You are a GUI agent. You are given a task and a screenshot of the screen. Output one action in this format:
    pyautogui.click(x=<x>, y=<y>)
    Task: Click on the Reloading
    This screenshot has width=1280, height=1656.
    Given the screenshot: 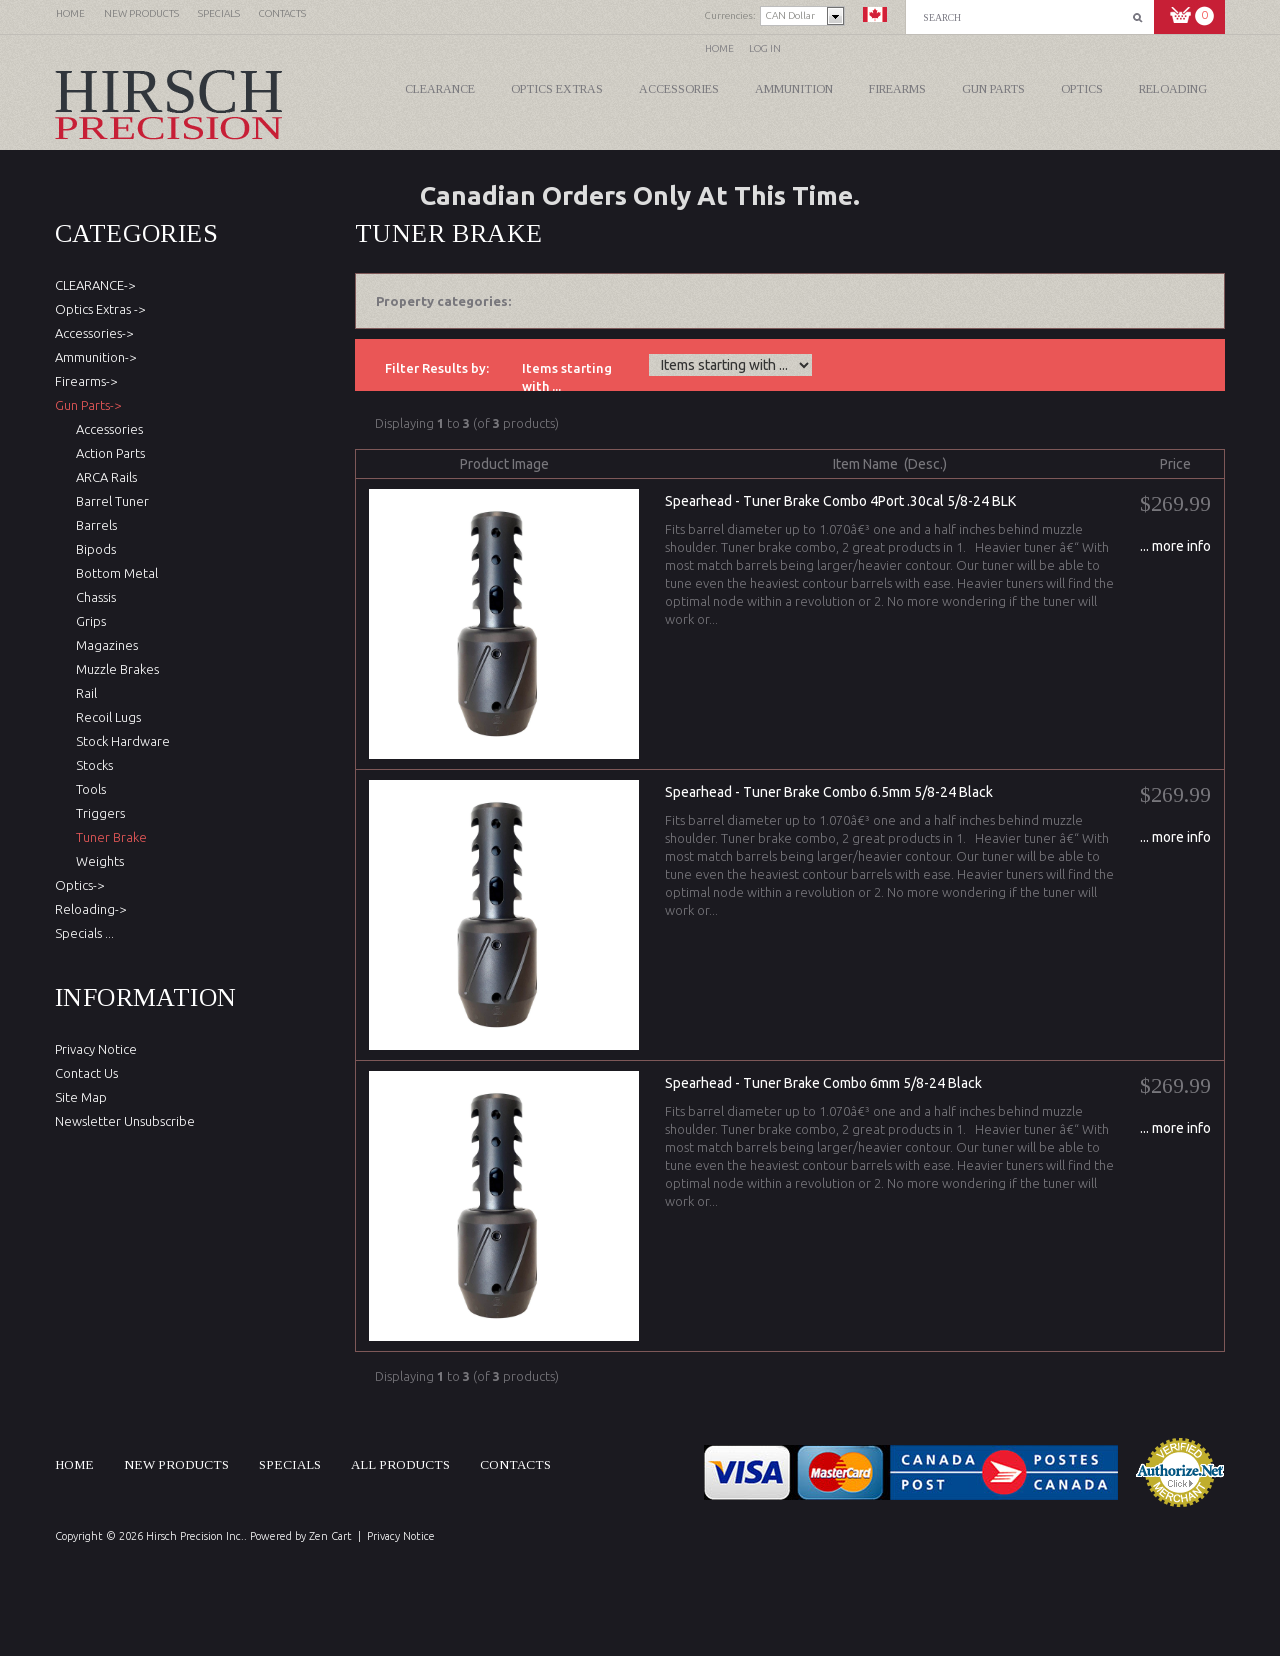 What is the action you would take?
    pyautogui.click(x=1173, y=89)
    